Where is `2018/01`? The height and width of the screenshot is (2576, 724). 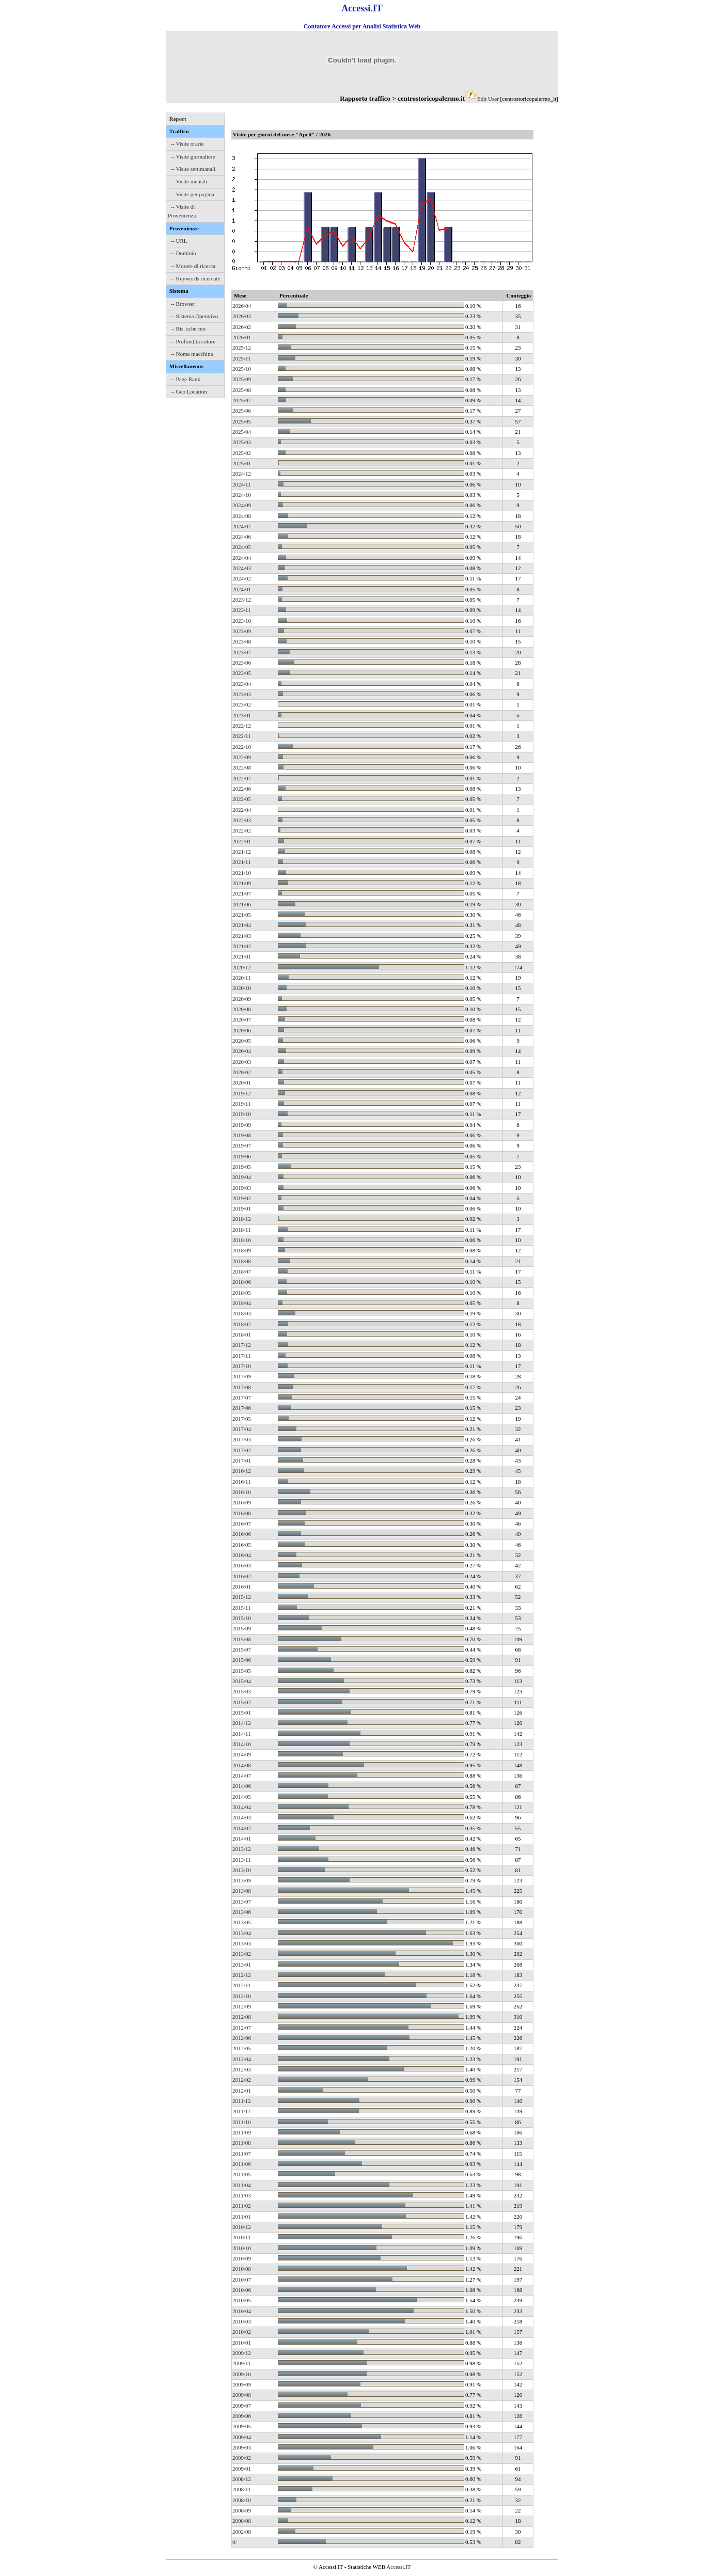 2018/01 is located at coordinates (241, 1334).